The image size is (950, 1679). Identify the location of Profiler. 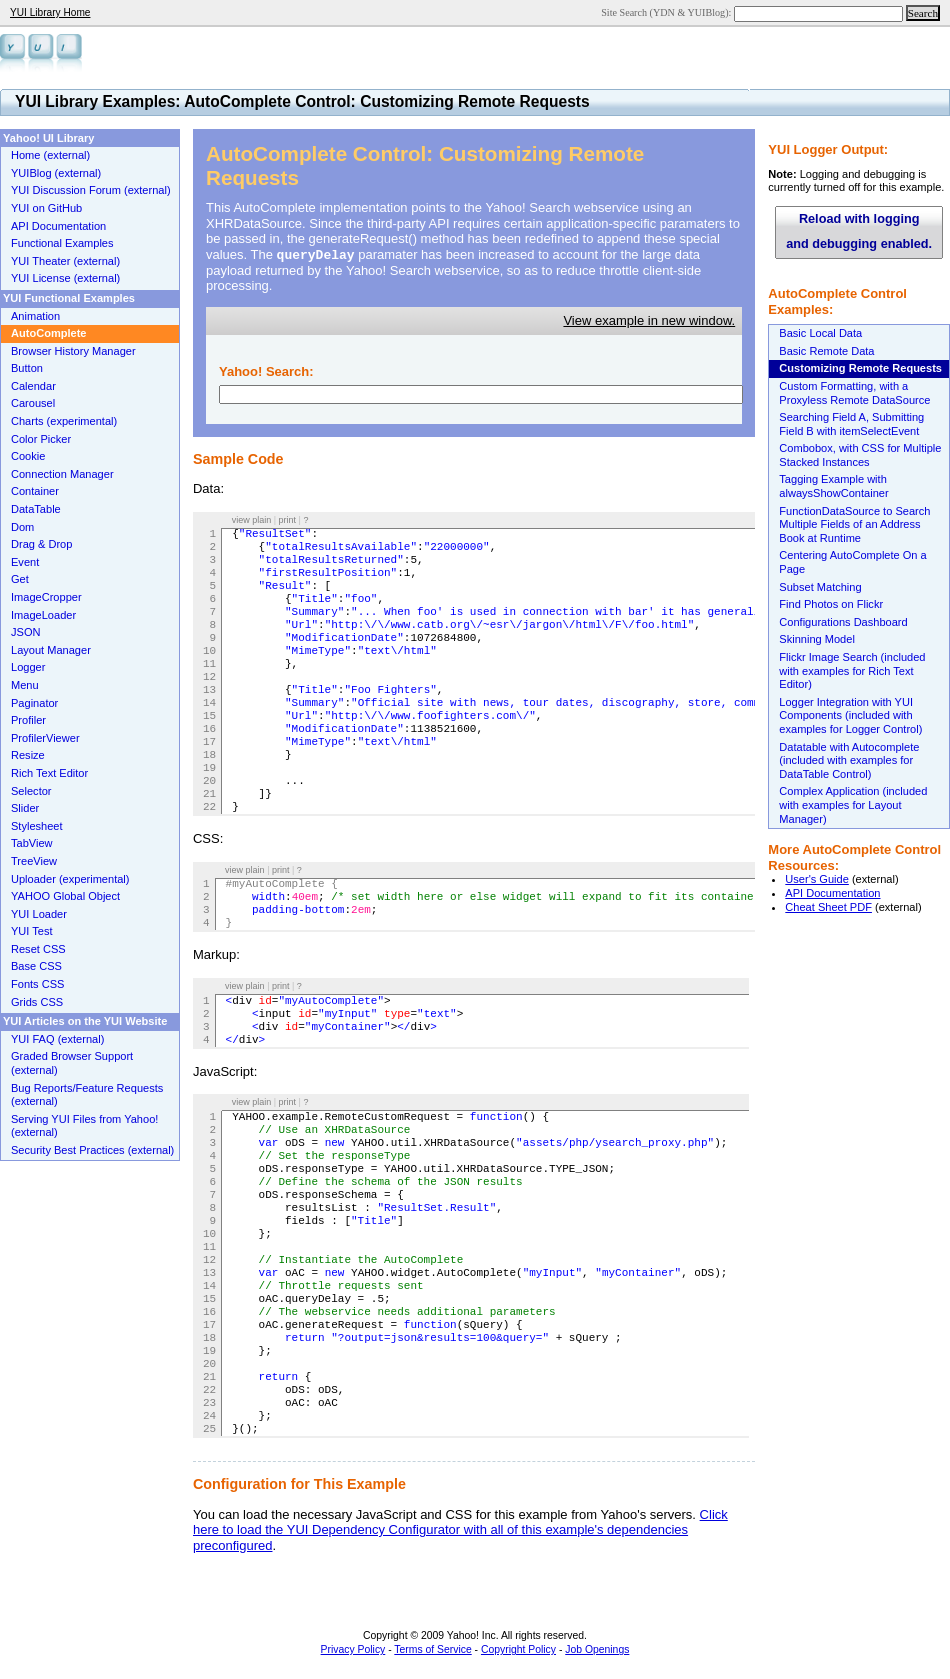
(28, 720).